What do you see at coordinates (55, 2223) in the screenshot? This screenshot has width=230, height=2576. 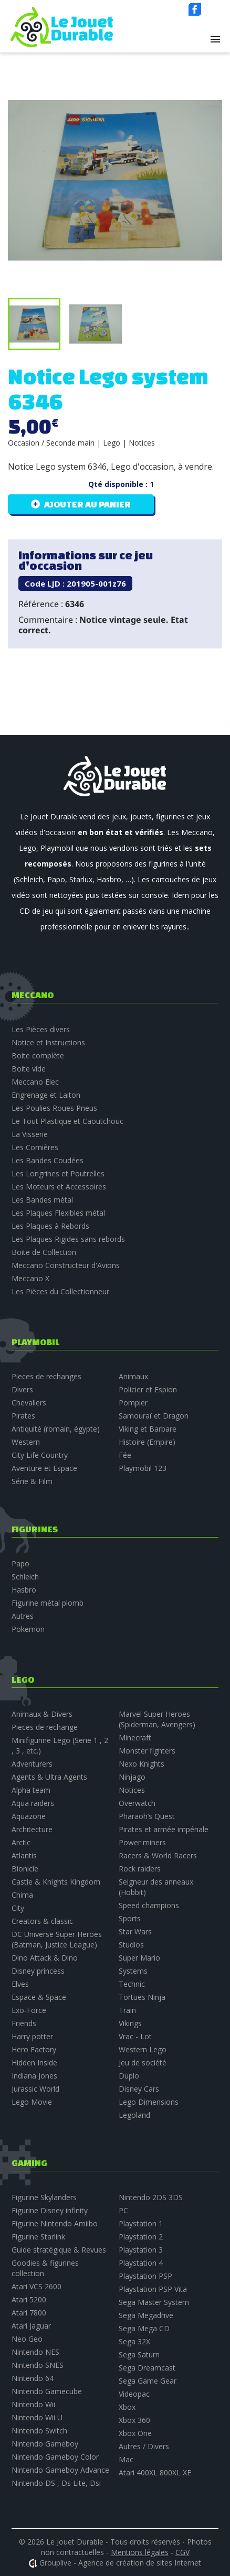 I see `Figurine Nintendo Amiibo` at bounding box center [55, 2223].